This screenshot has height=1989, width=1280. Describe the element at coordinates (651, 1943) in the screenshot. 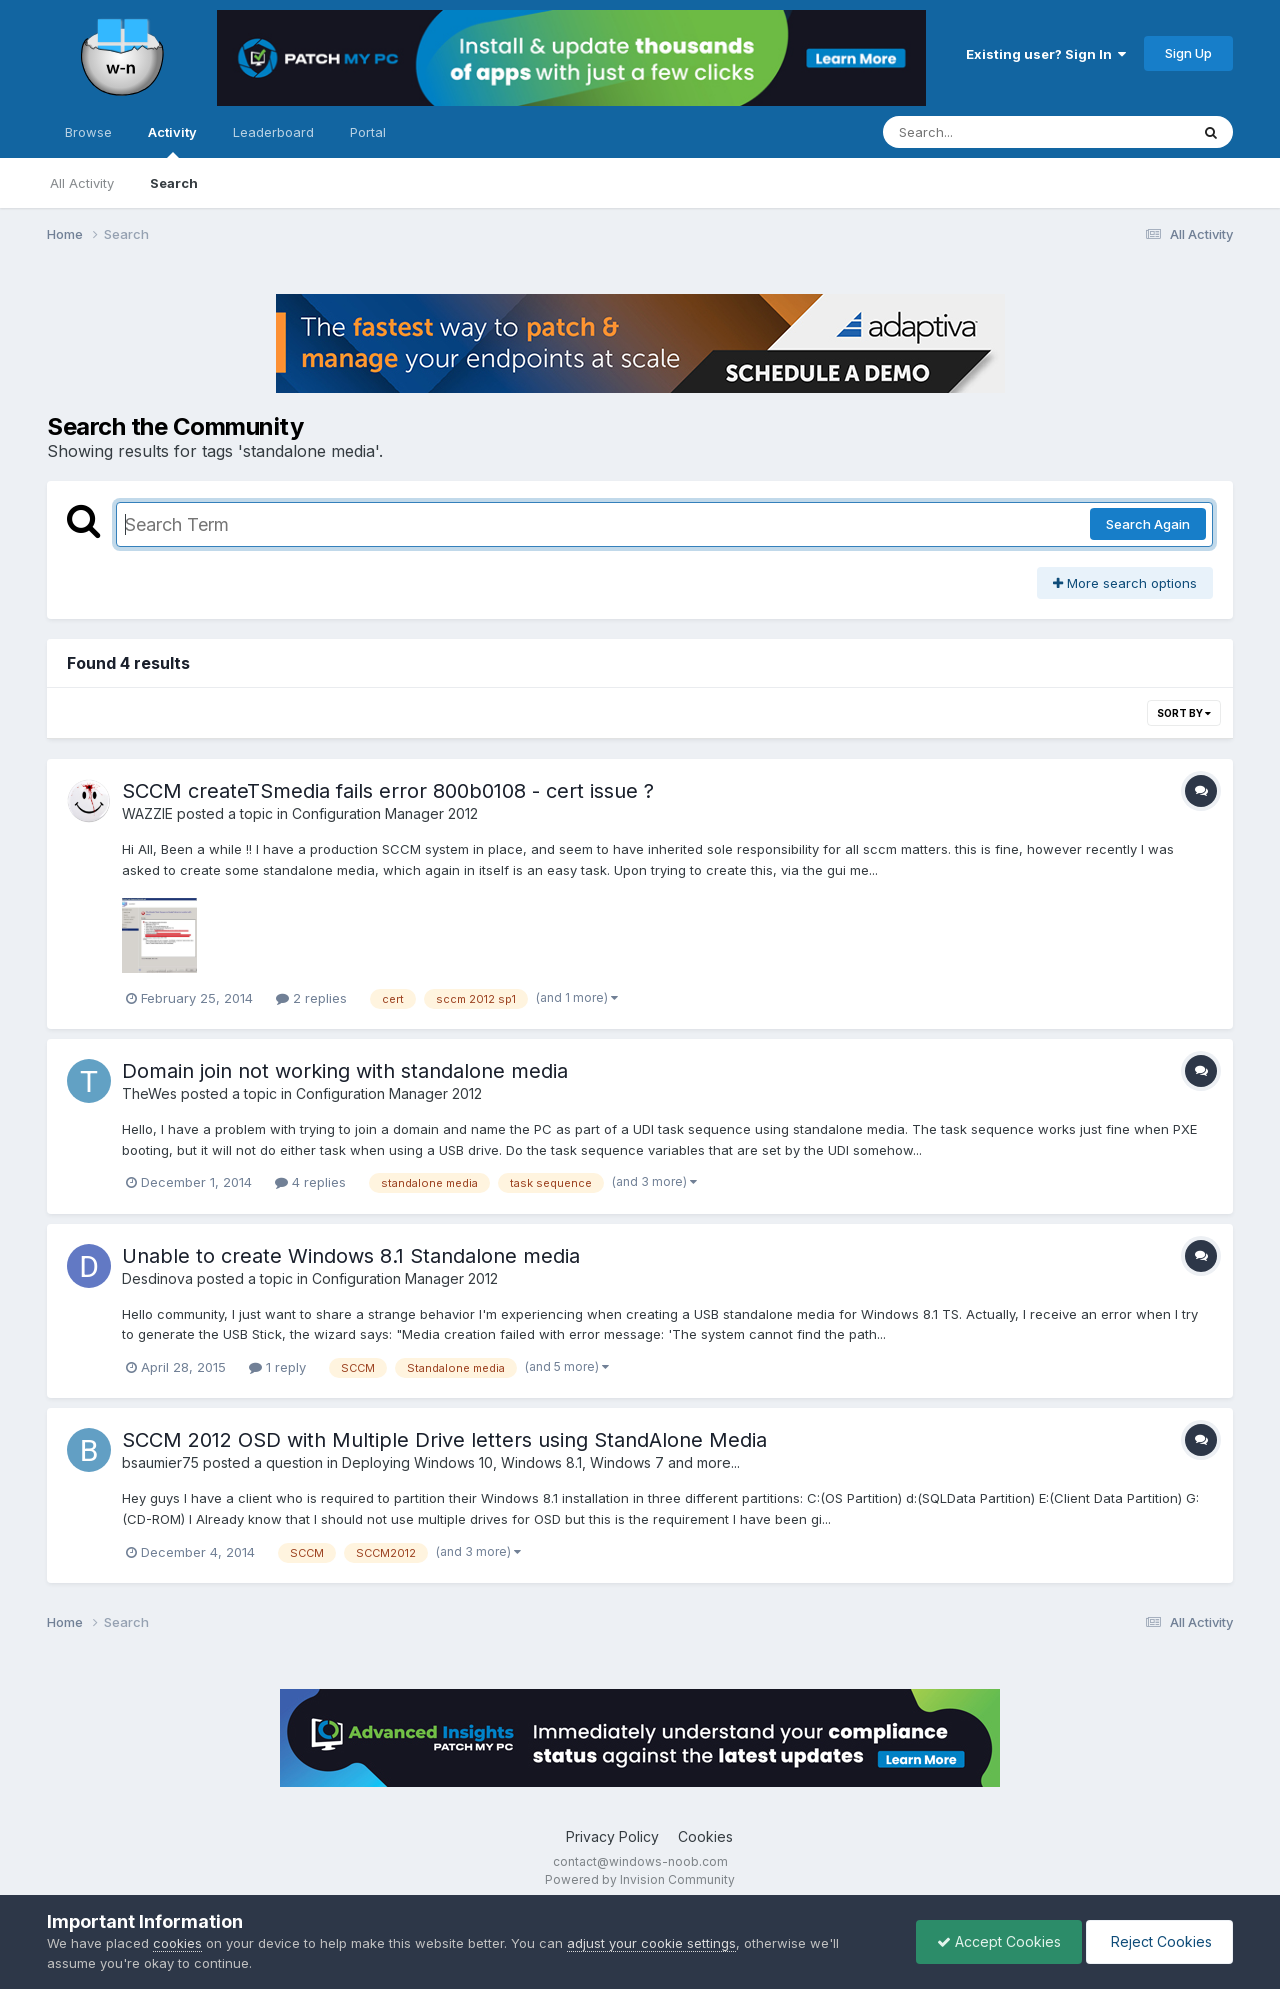

I see `adjust your cookie settings` at that location.